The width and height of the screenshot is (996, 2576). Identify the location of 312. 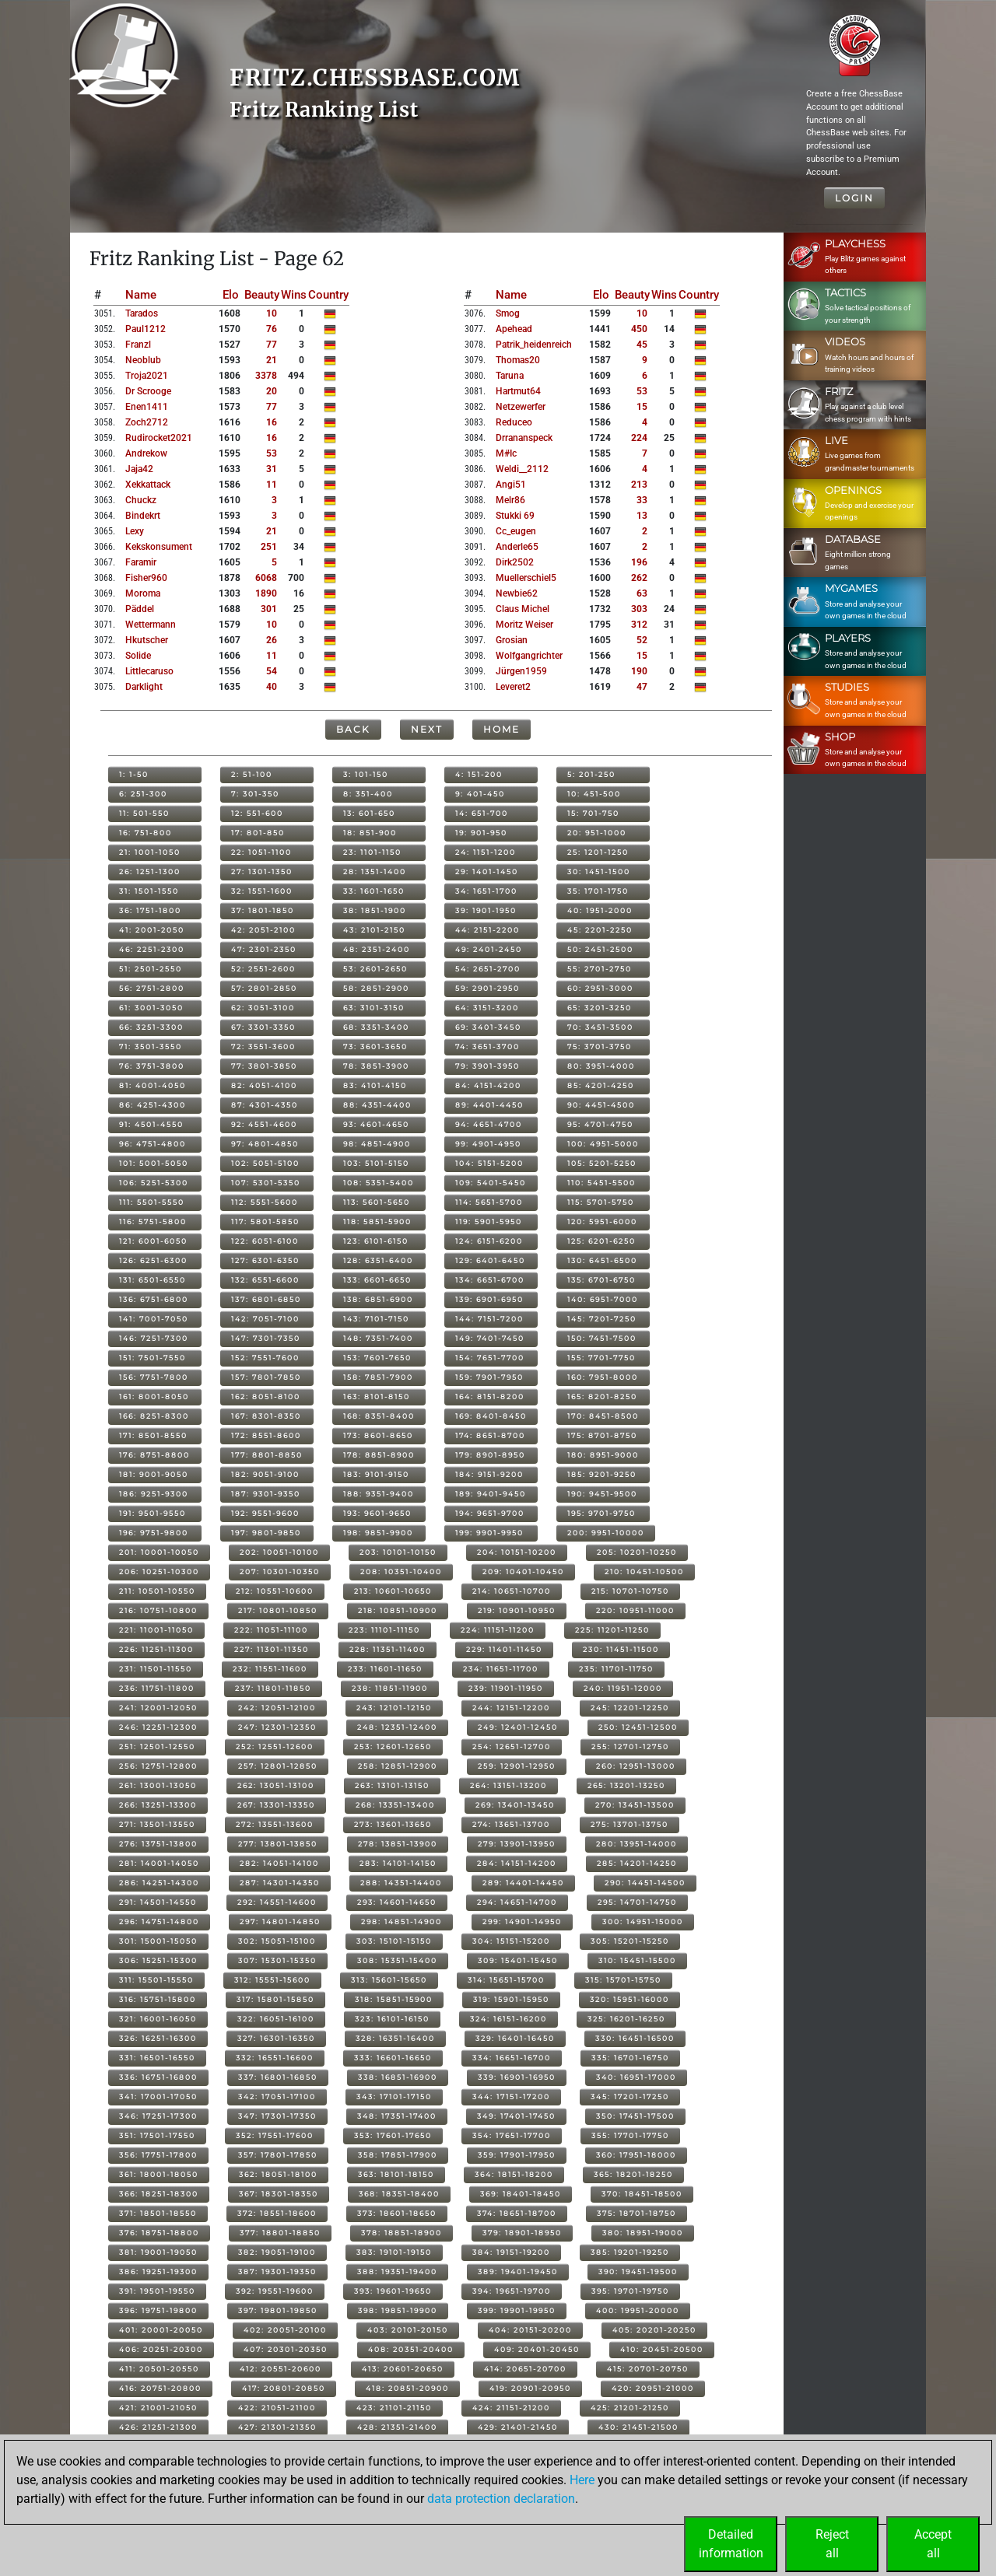
(639, 624).